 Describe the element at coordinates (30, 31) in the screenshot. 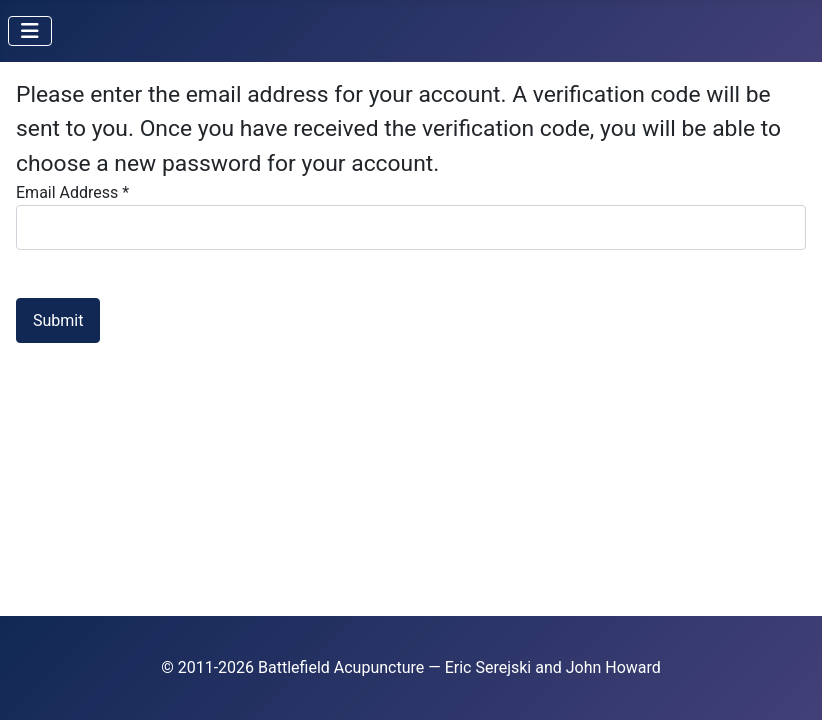

I see `[Toggle Navigation]` at that location.